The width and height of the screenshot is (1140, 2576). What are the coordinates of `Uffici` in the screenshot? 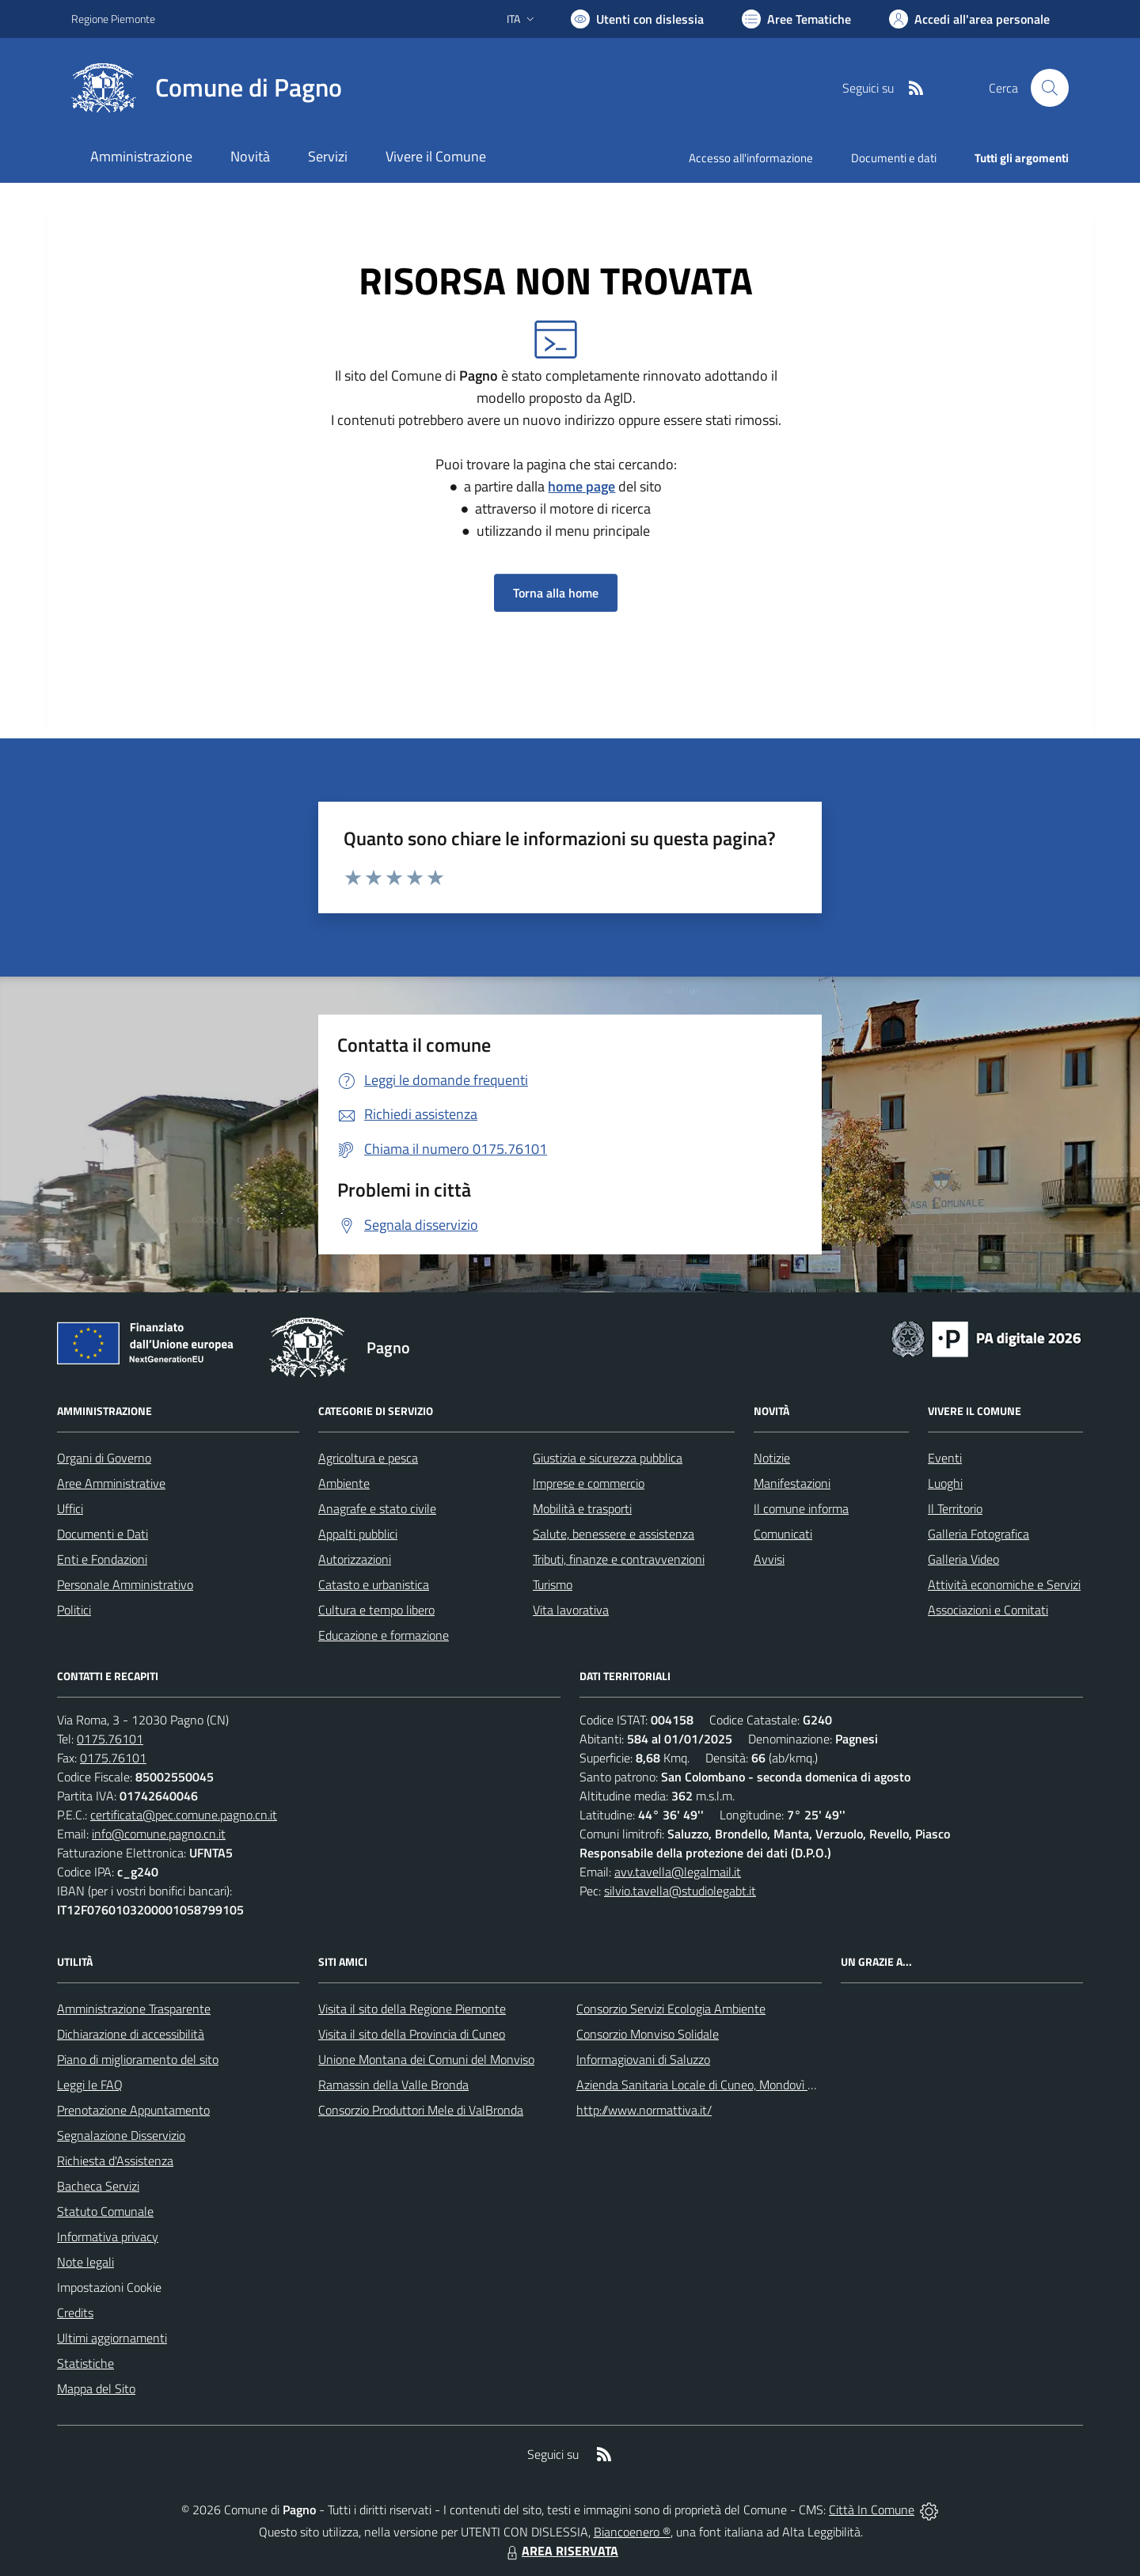 It's located at (70, 1508).